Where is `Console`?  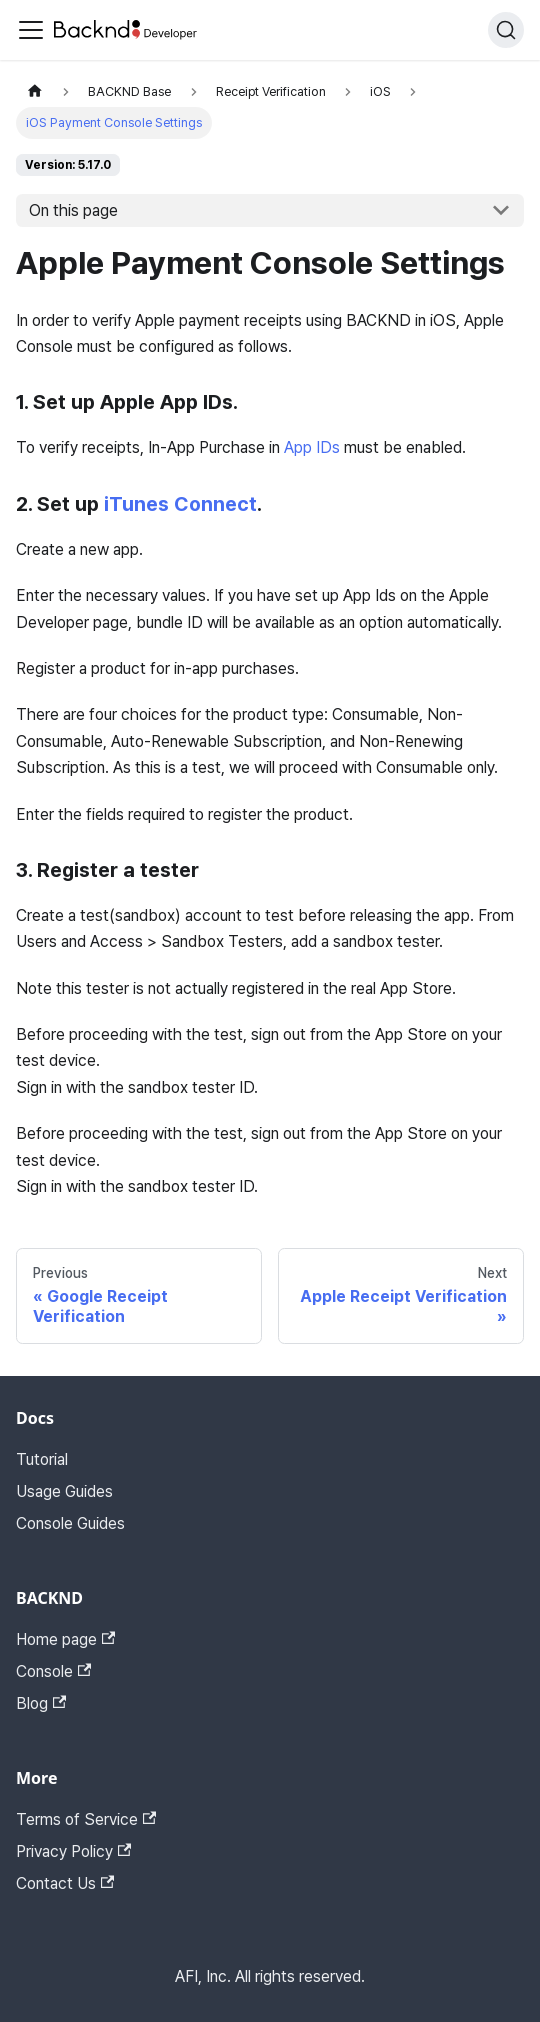 Console is located at coordinates (53, 1671).